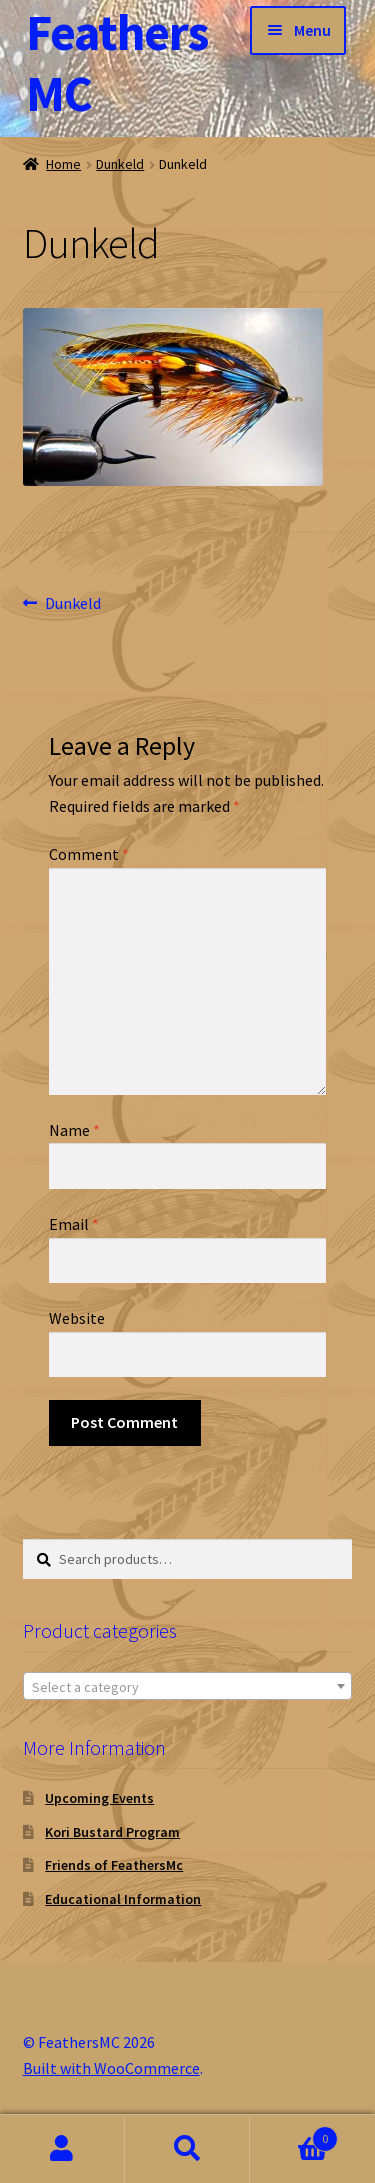 The image size is (375, 2183). I want to click on Website, so click(77, 1318).